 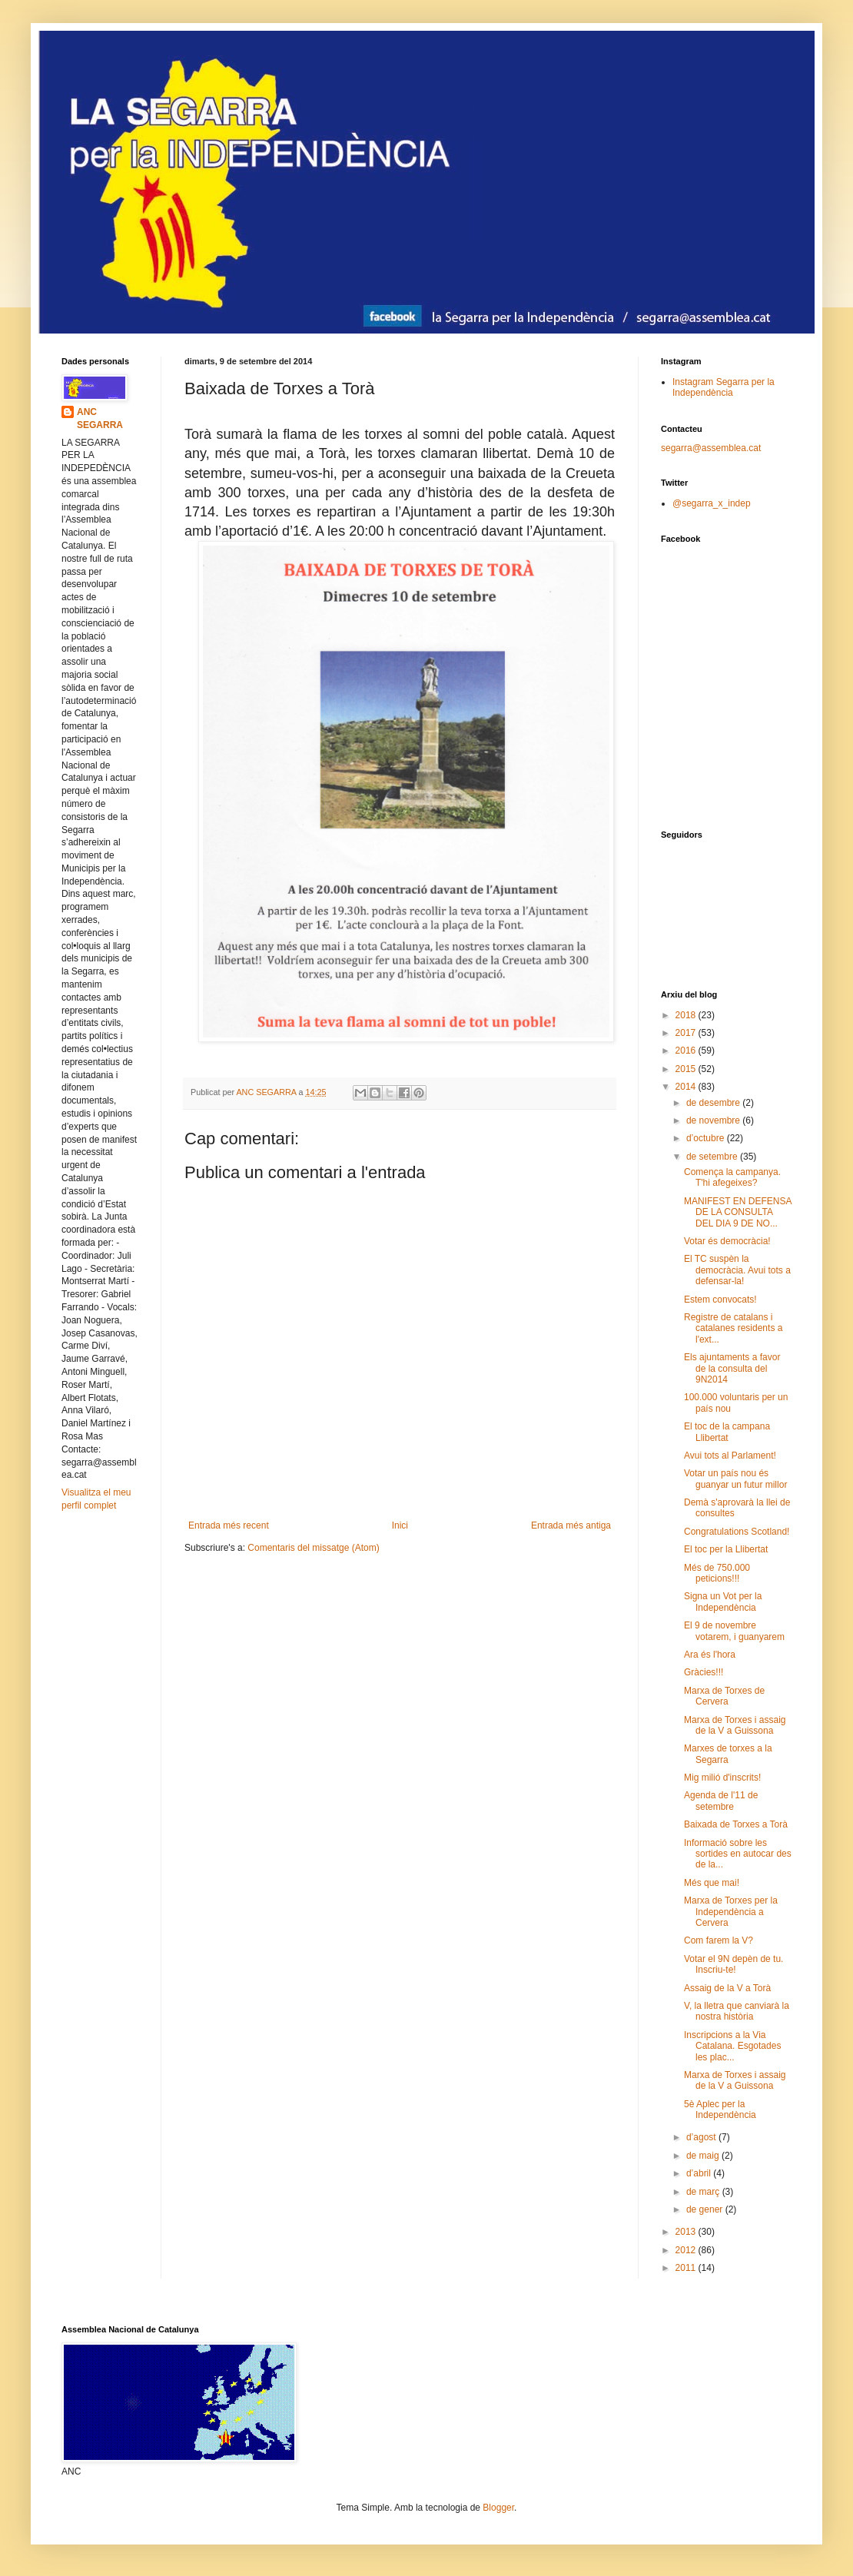 I want to click on 2012, so click(x=687, y=2250).